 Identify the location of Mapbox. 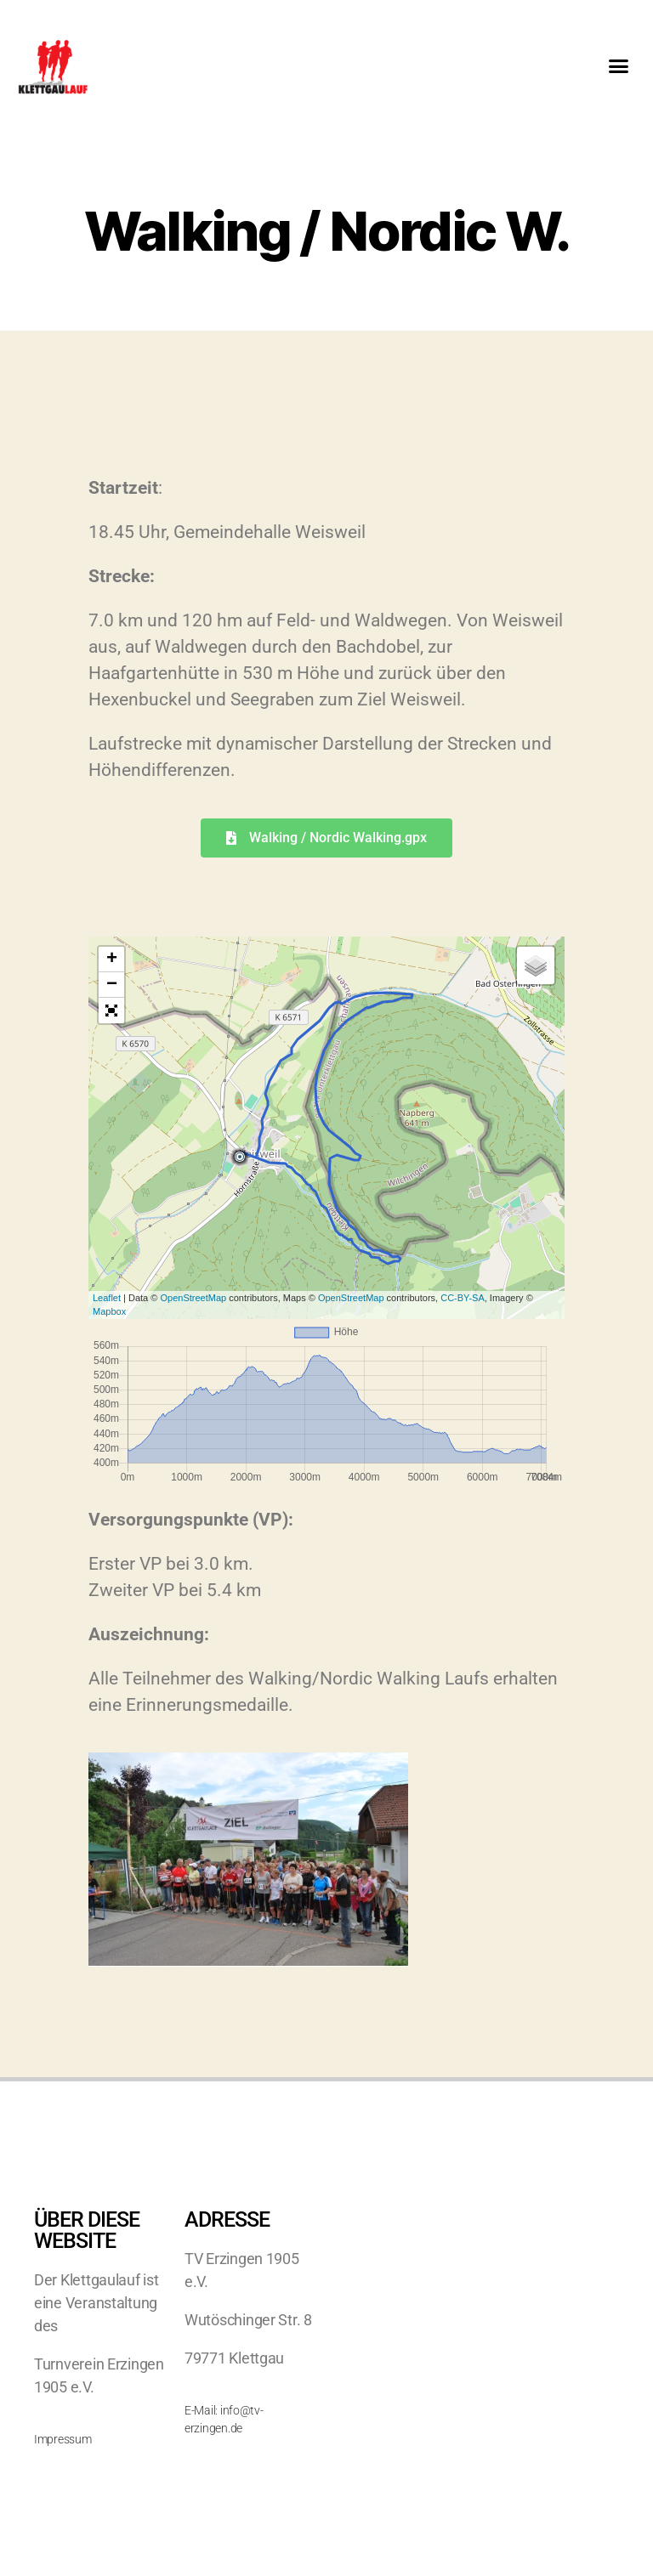
(109, 1311).